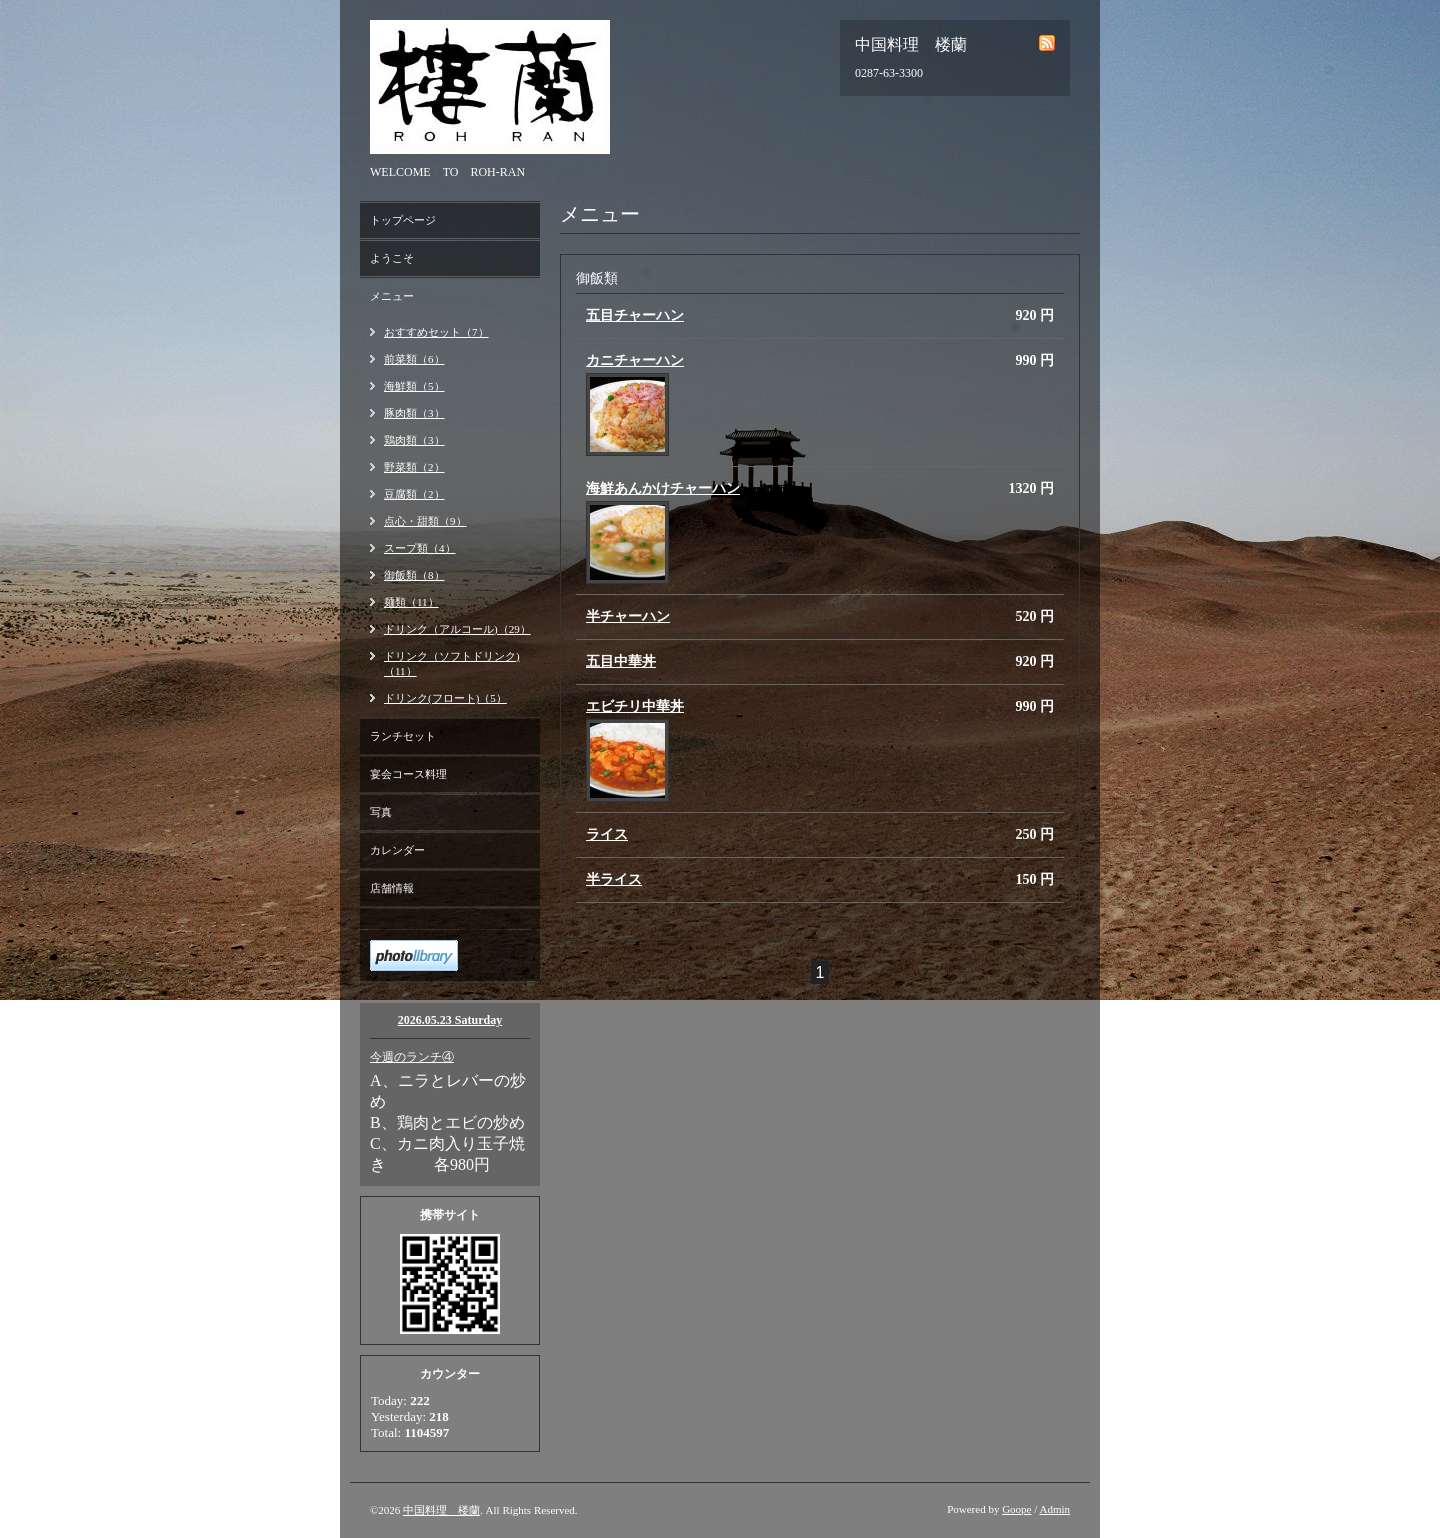 The height and width of the screenshot is (1538, 1440). What do you see at coordinates (403, 736) in the screenshot?
I see `ランチセット` at bounding box center [403, 736].